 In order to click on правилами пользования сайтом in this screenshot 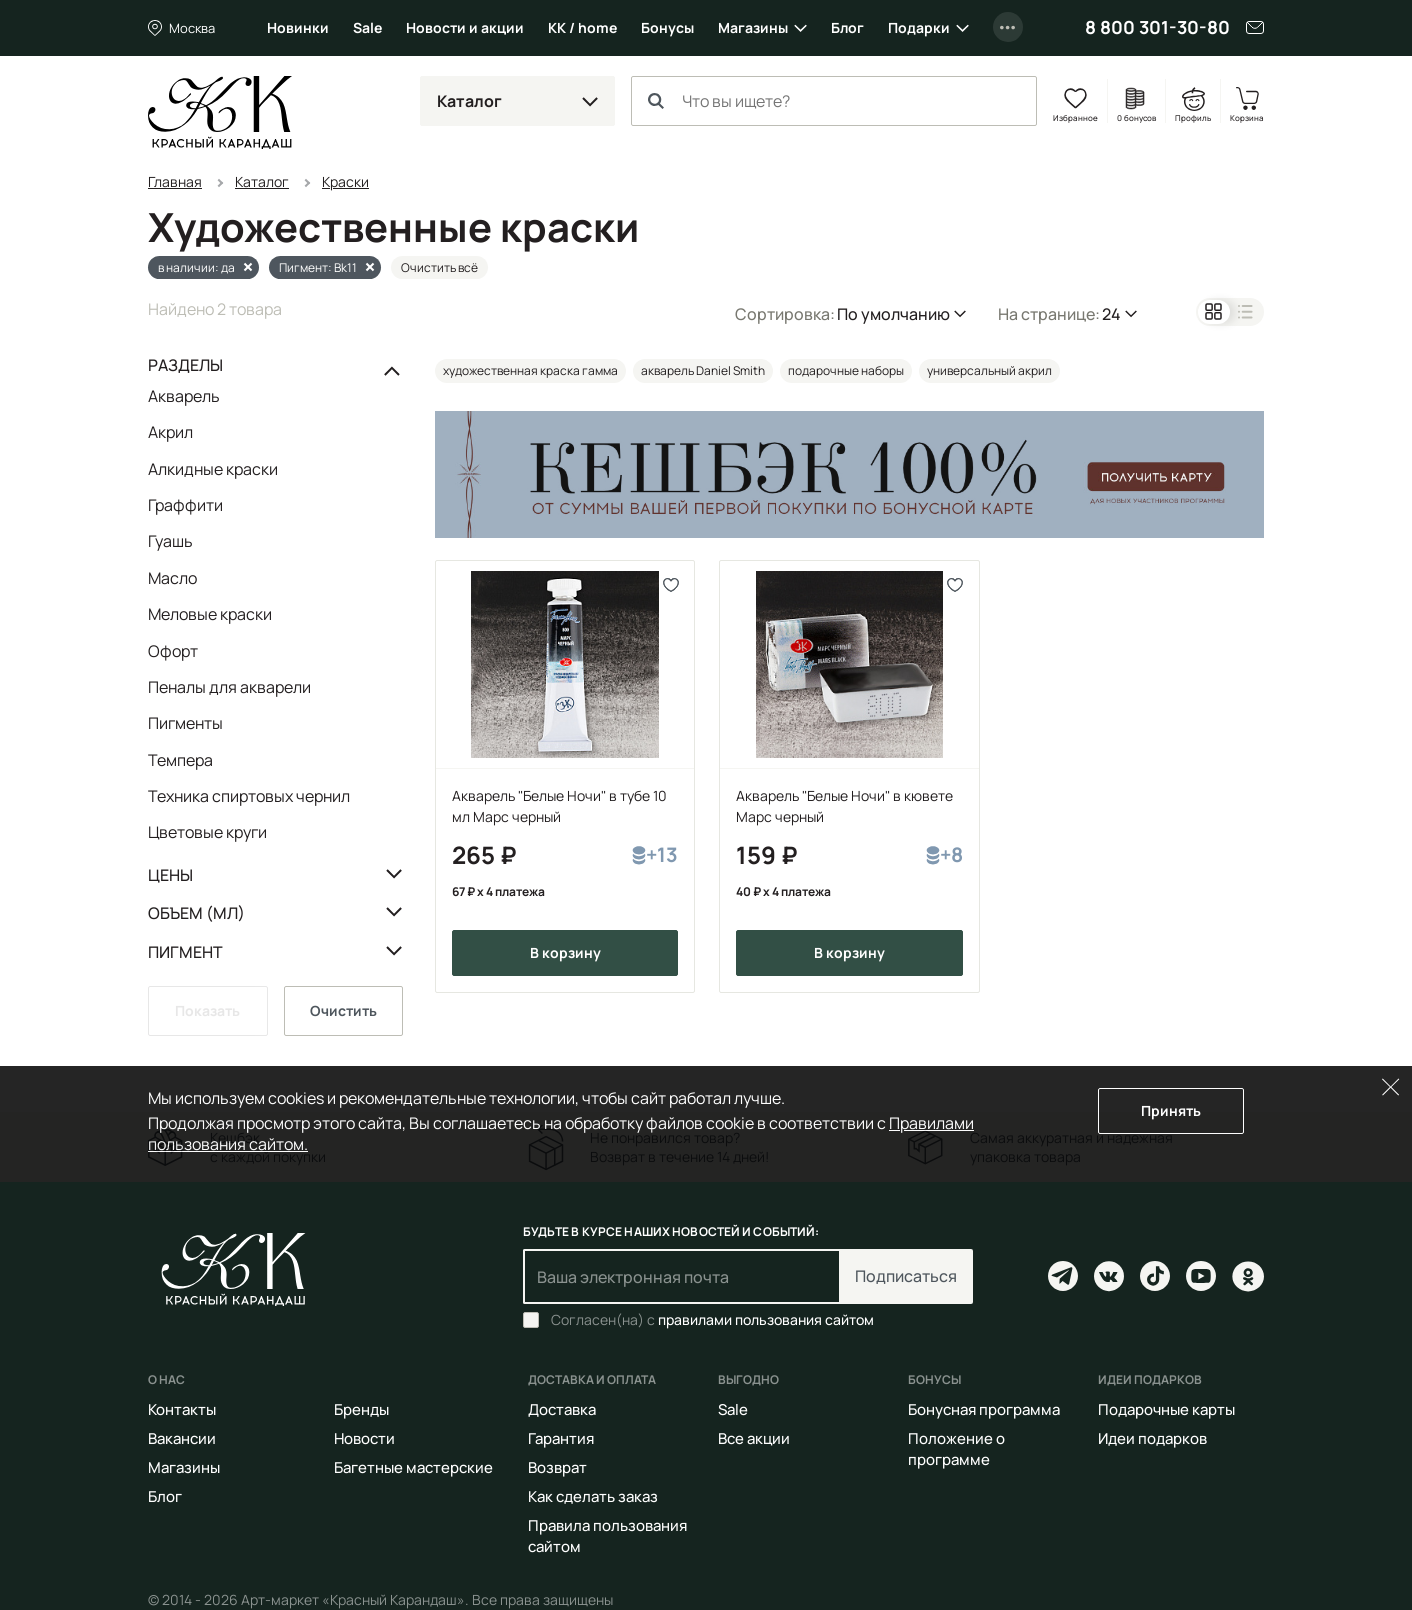, I will do `click(766, 1319)`.